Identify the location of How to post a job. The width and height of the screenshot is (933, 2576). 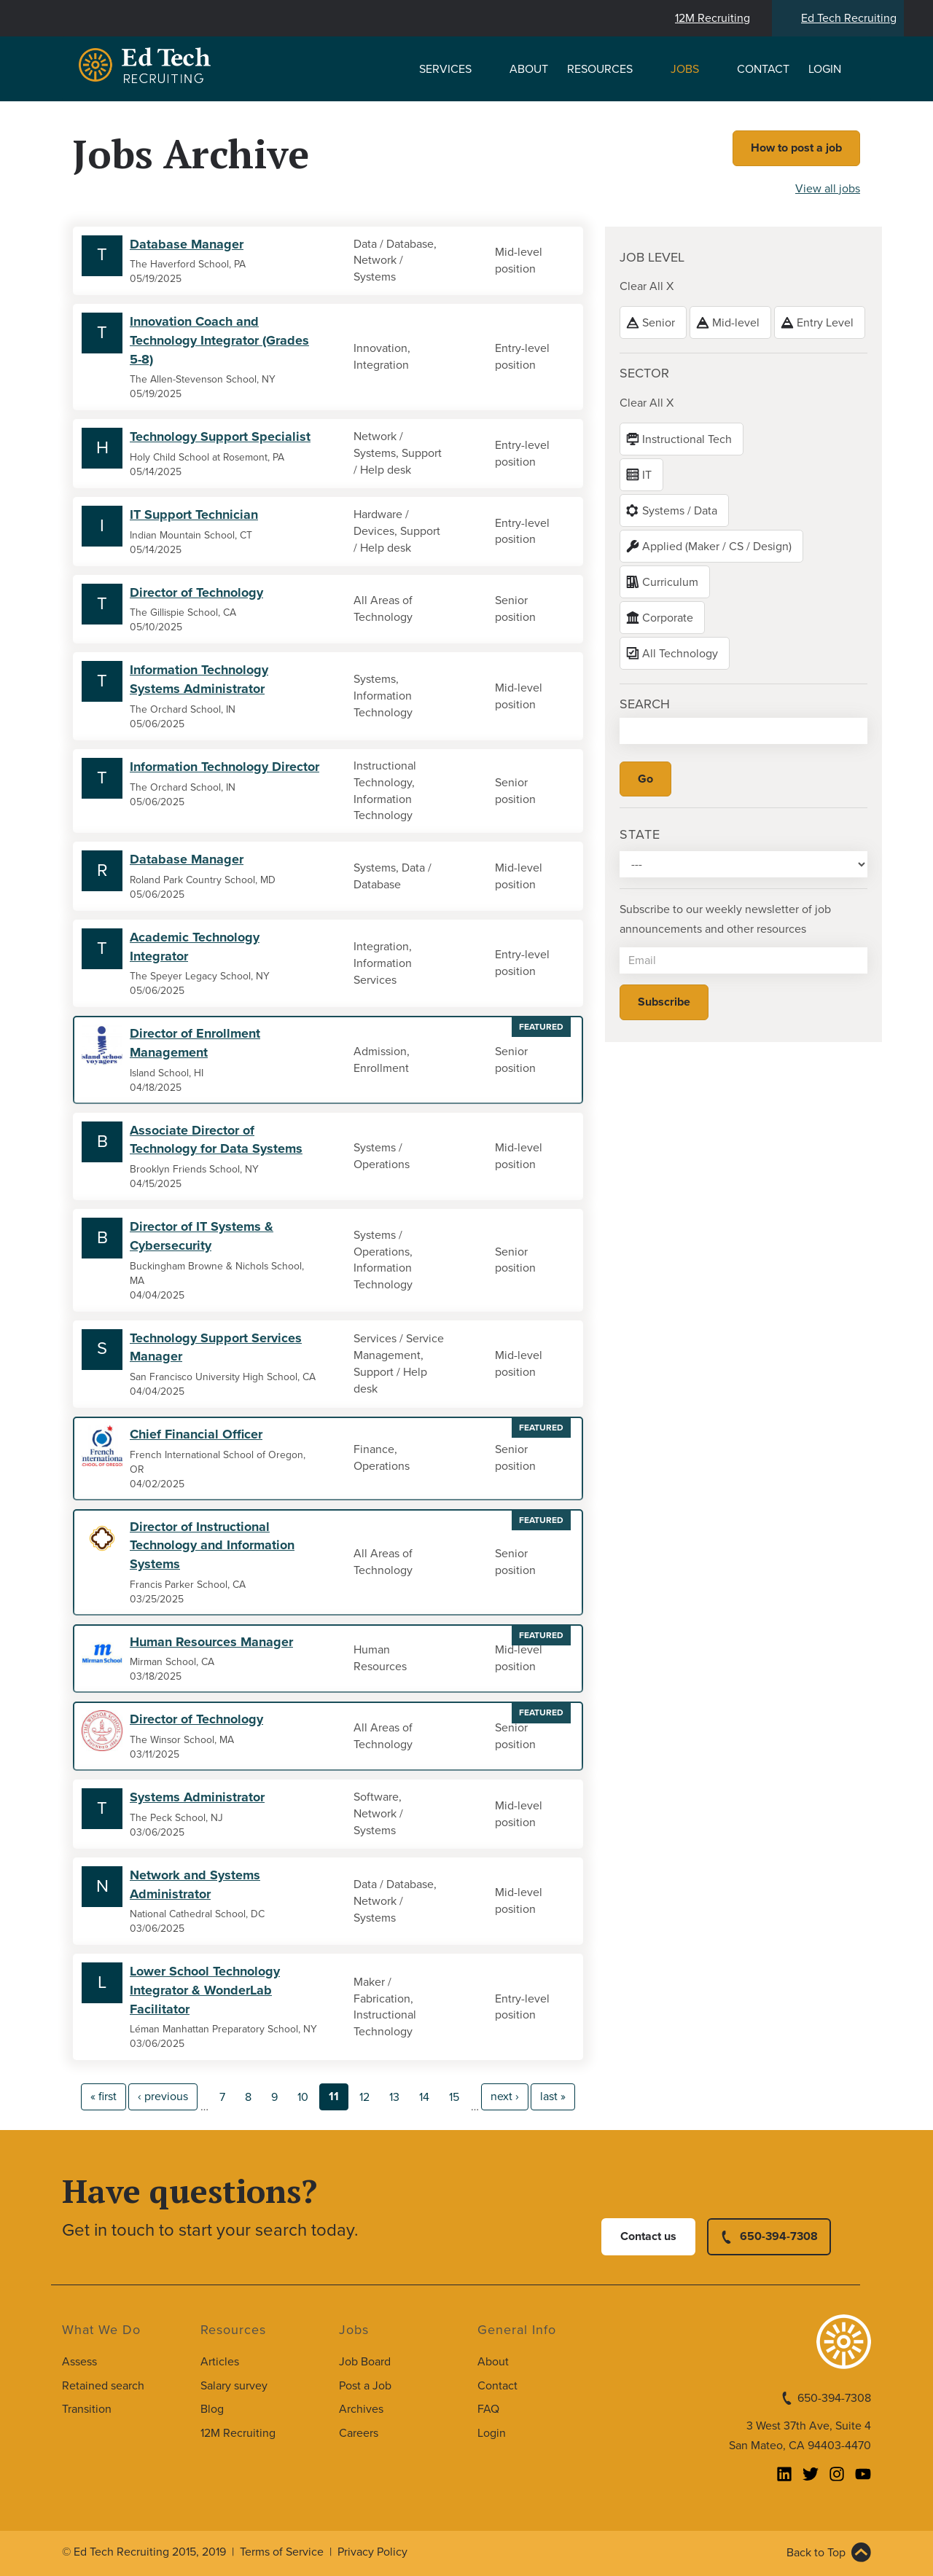
(796, 148).